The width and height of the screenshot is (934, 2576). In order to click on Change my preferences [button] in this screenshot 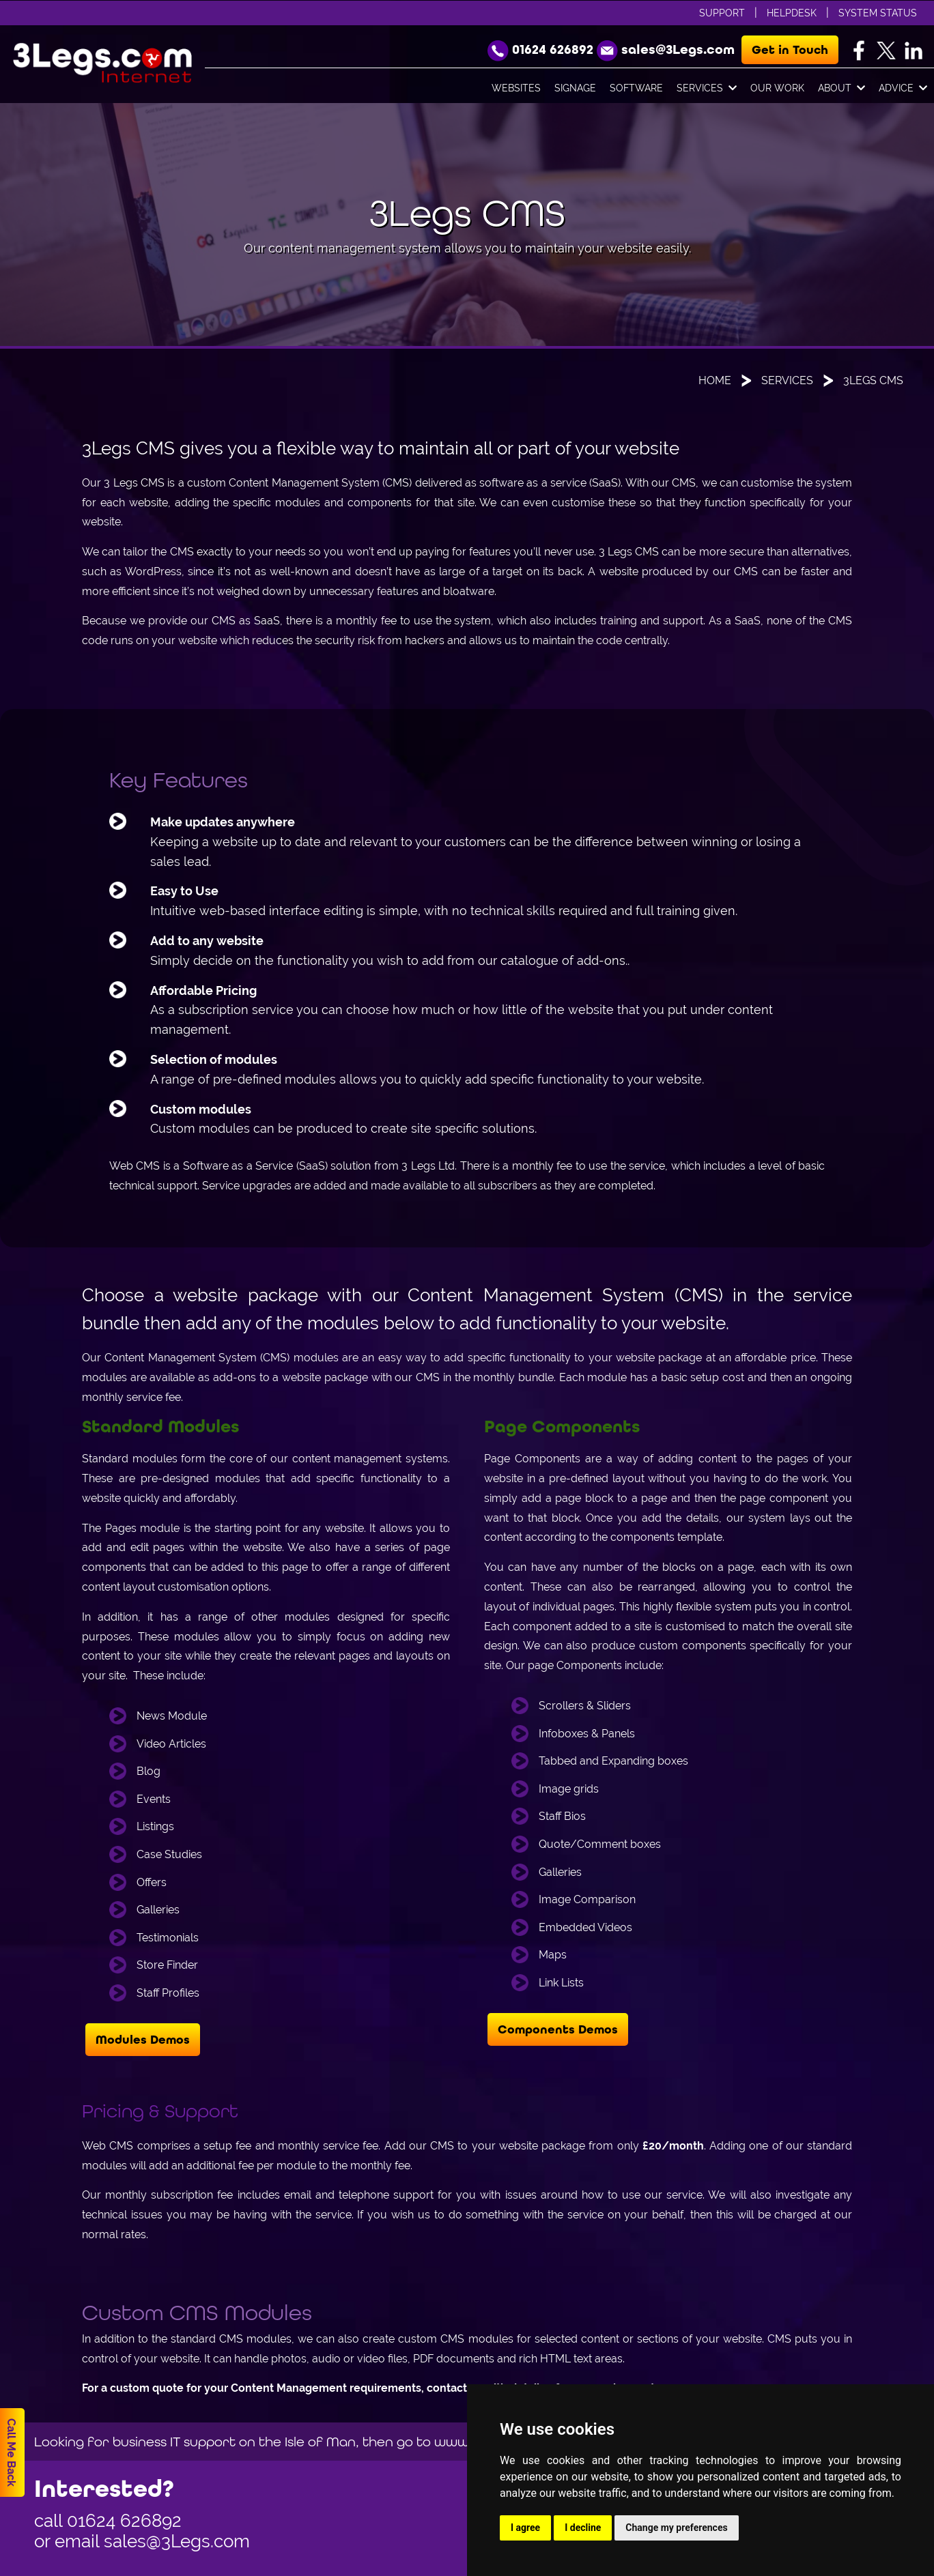, I will do `click(676, 2527)`.